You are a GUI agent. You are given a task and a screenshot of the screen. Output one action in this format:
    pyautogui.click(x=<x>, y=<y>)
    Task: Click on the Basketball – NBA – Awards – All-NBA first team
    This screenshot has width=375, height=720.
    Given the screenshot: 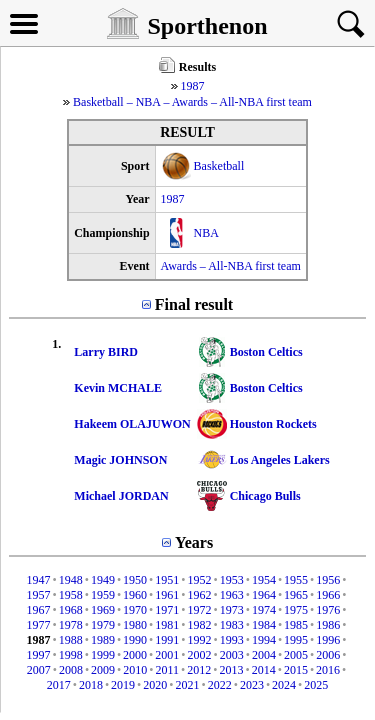 What is the action you would take?
    pyautogui.click(x=192, y=102)
    